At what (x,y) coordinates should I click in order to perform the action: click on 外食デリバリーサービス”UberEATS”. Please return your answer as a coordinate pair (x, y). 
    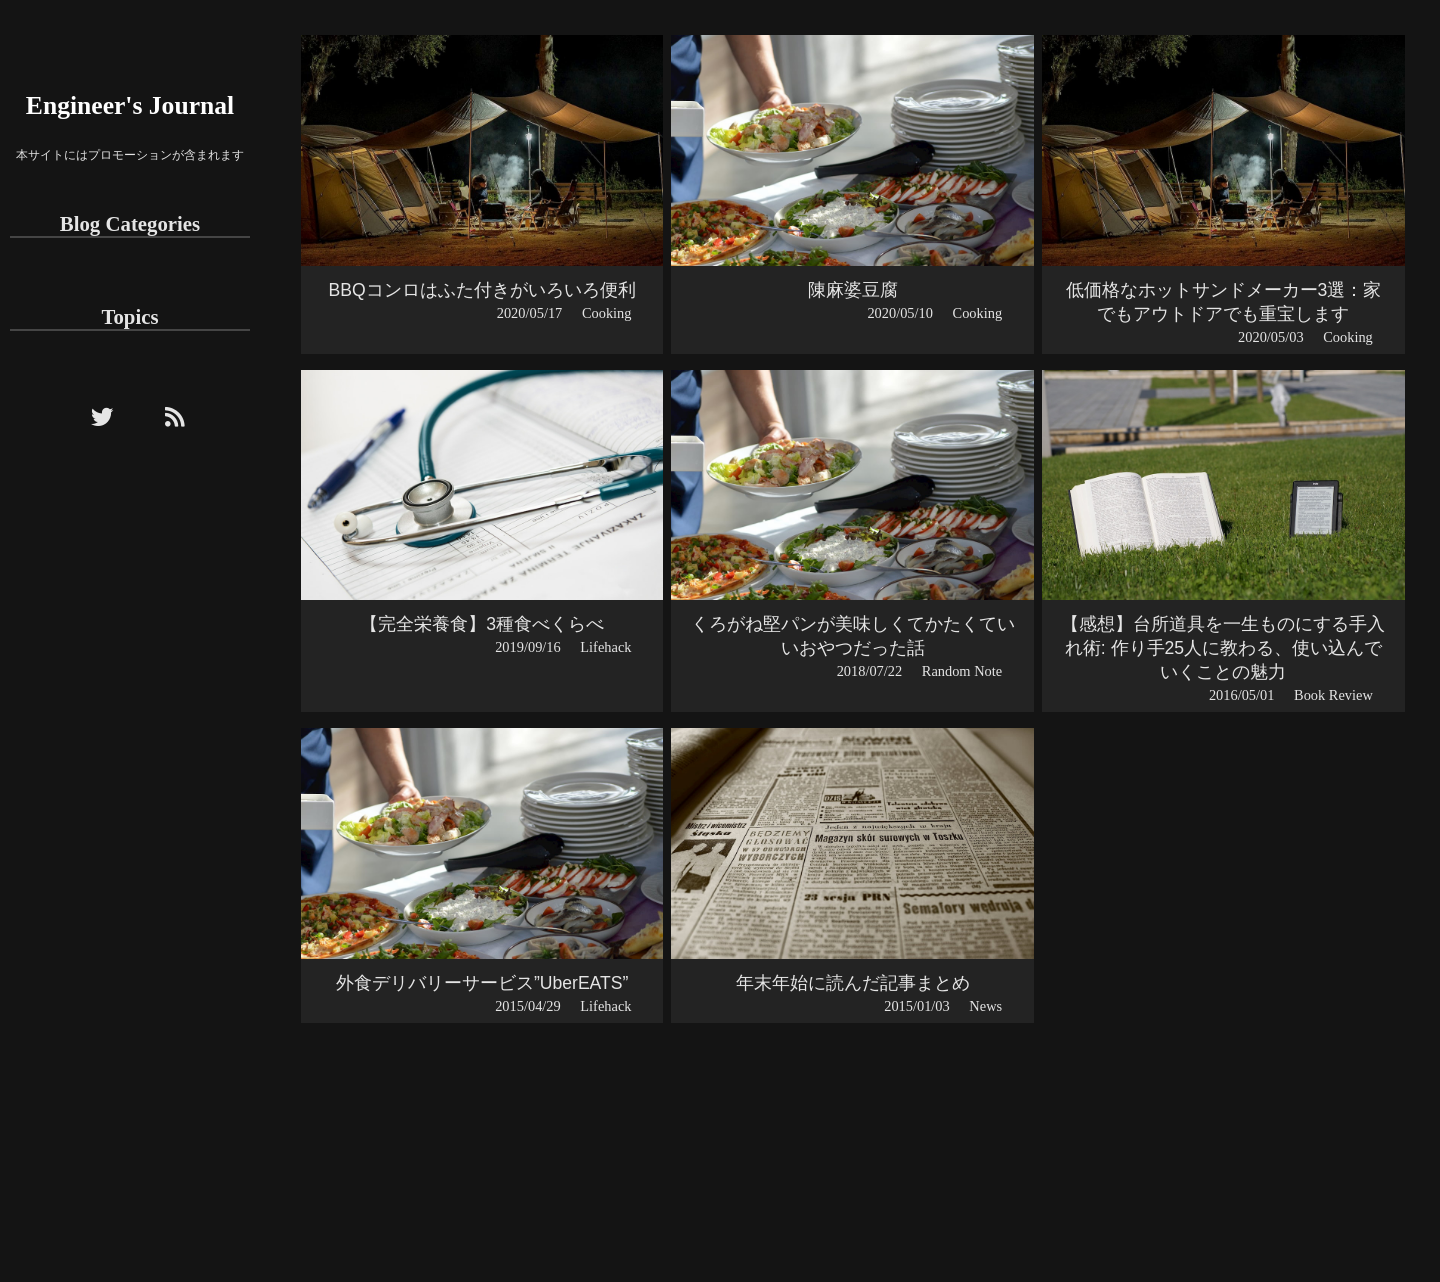
    Looking at the image, I should click on (482, 983).